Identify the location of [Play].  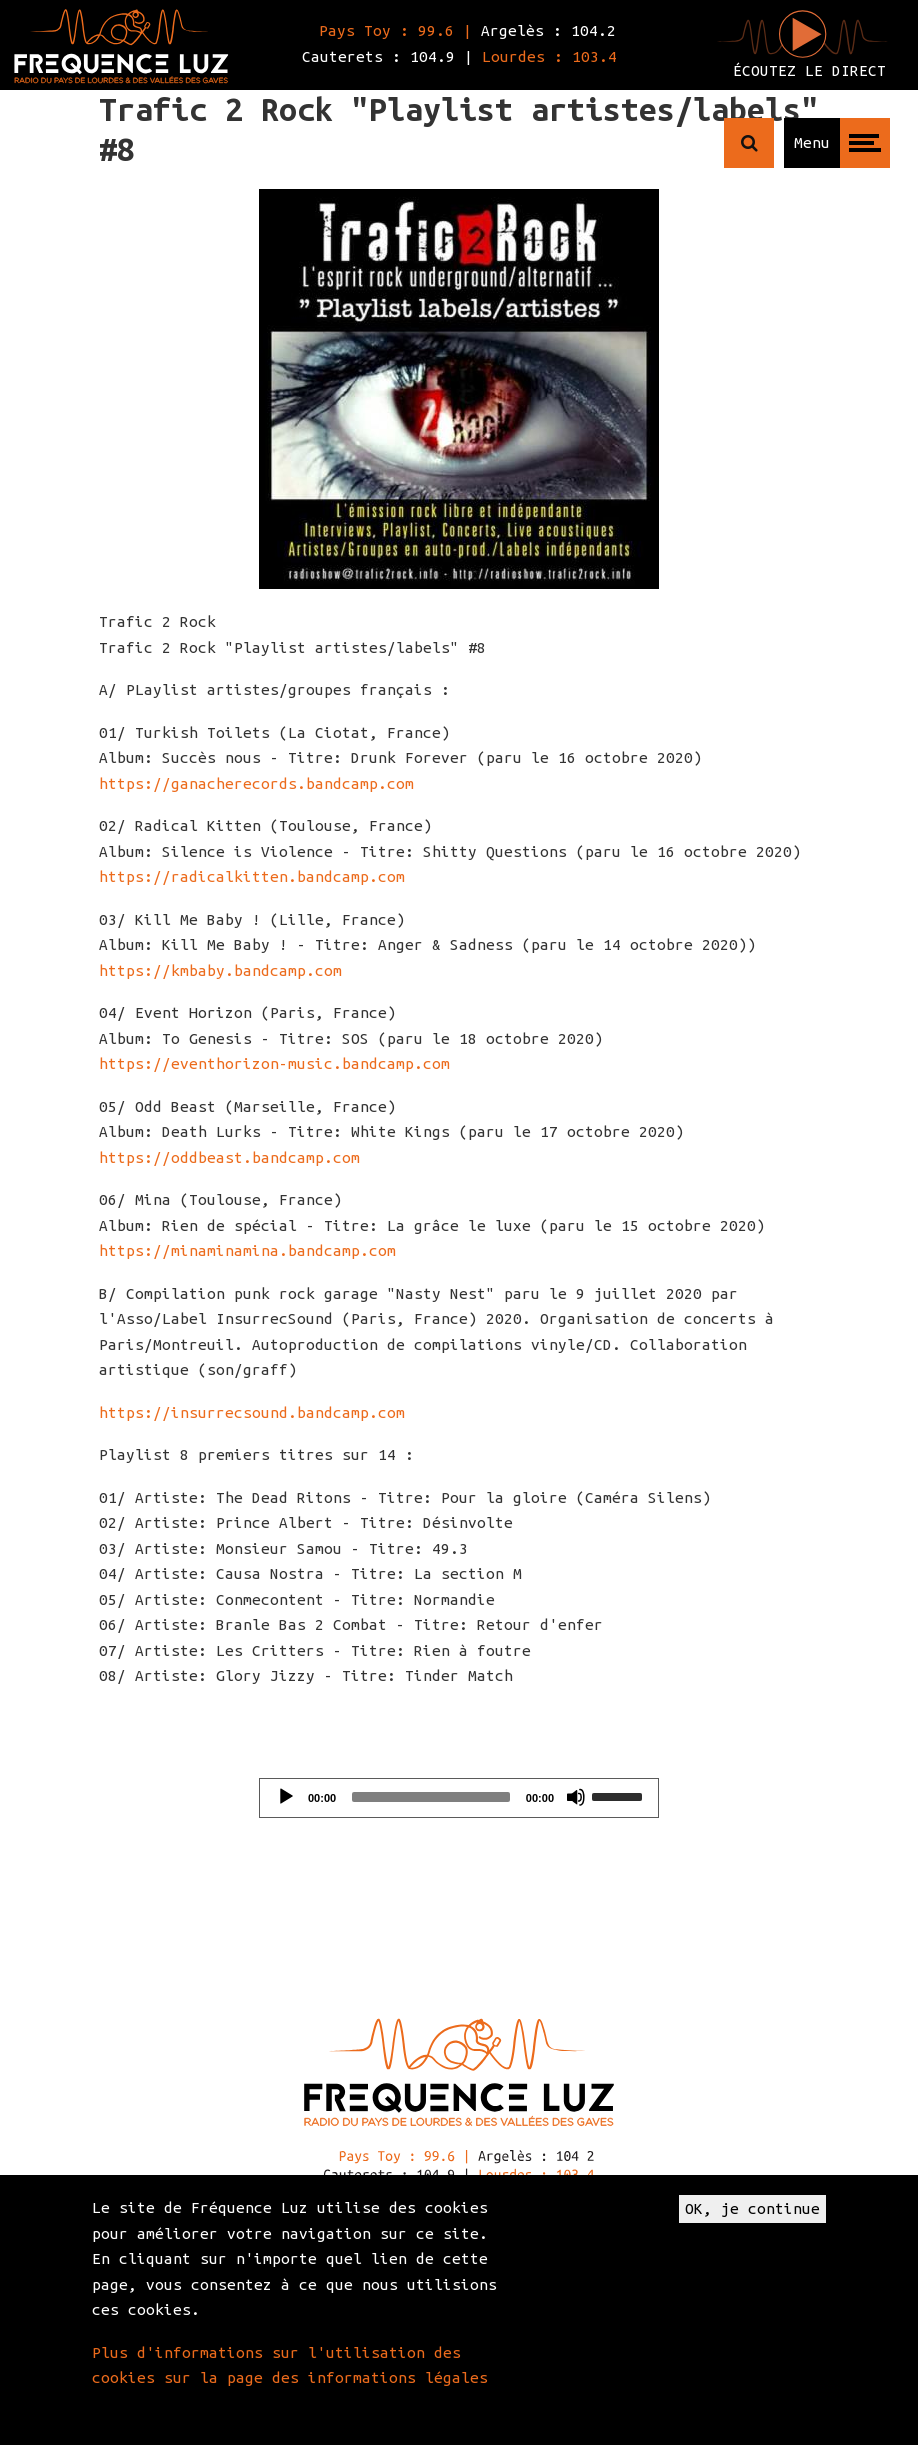
(286, 1797).